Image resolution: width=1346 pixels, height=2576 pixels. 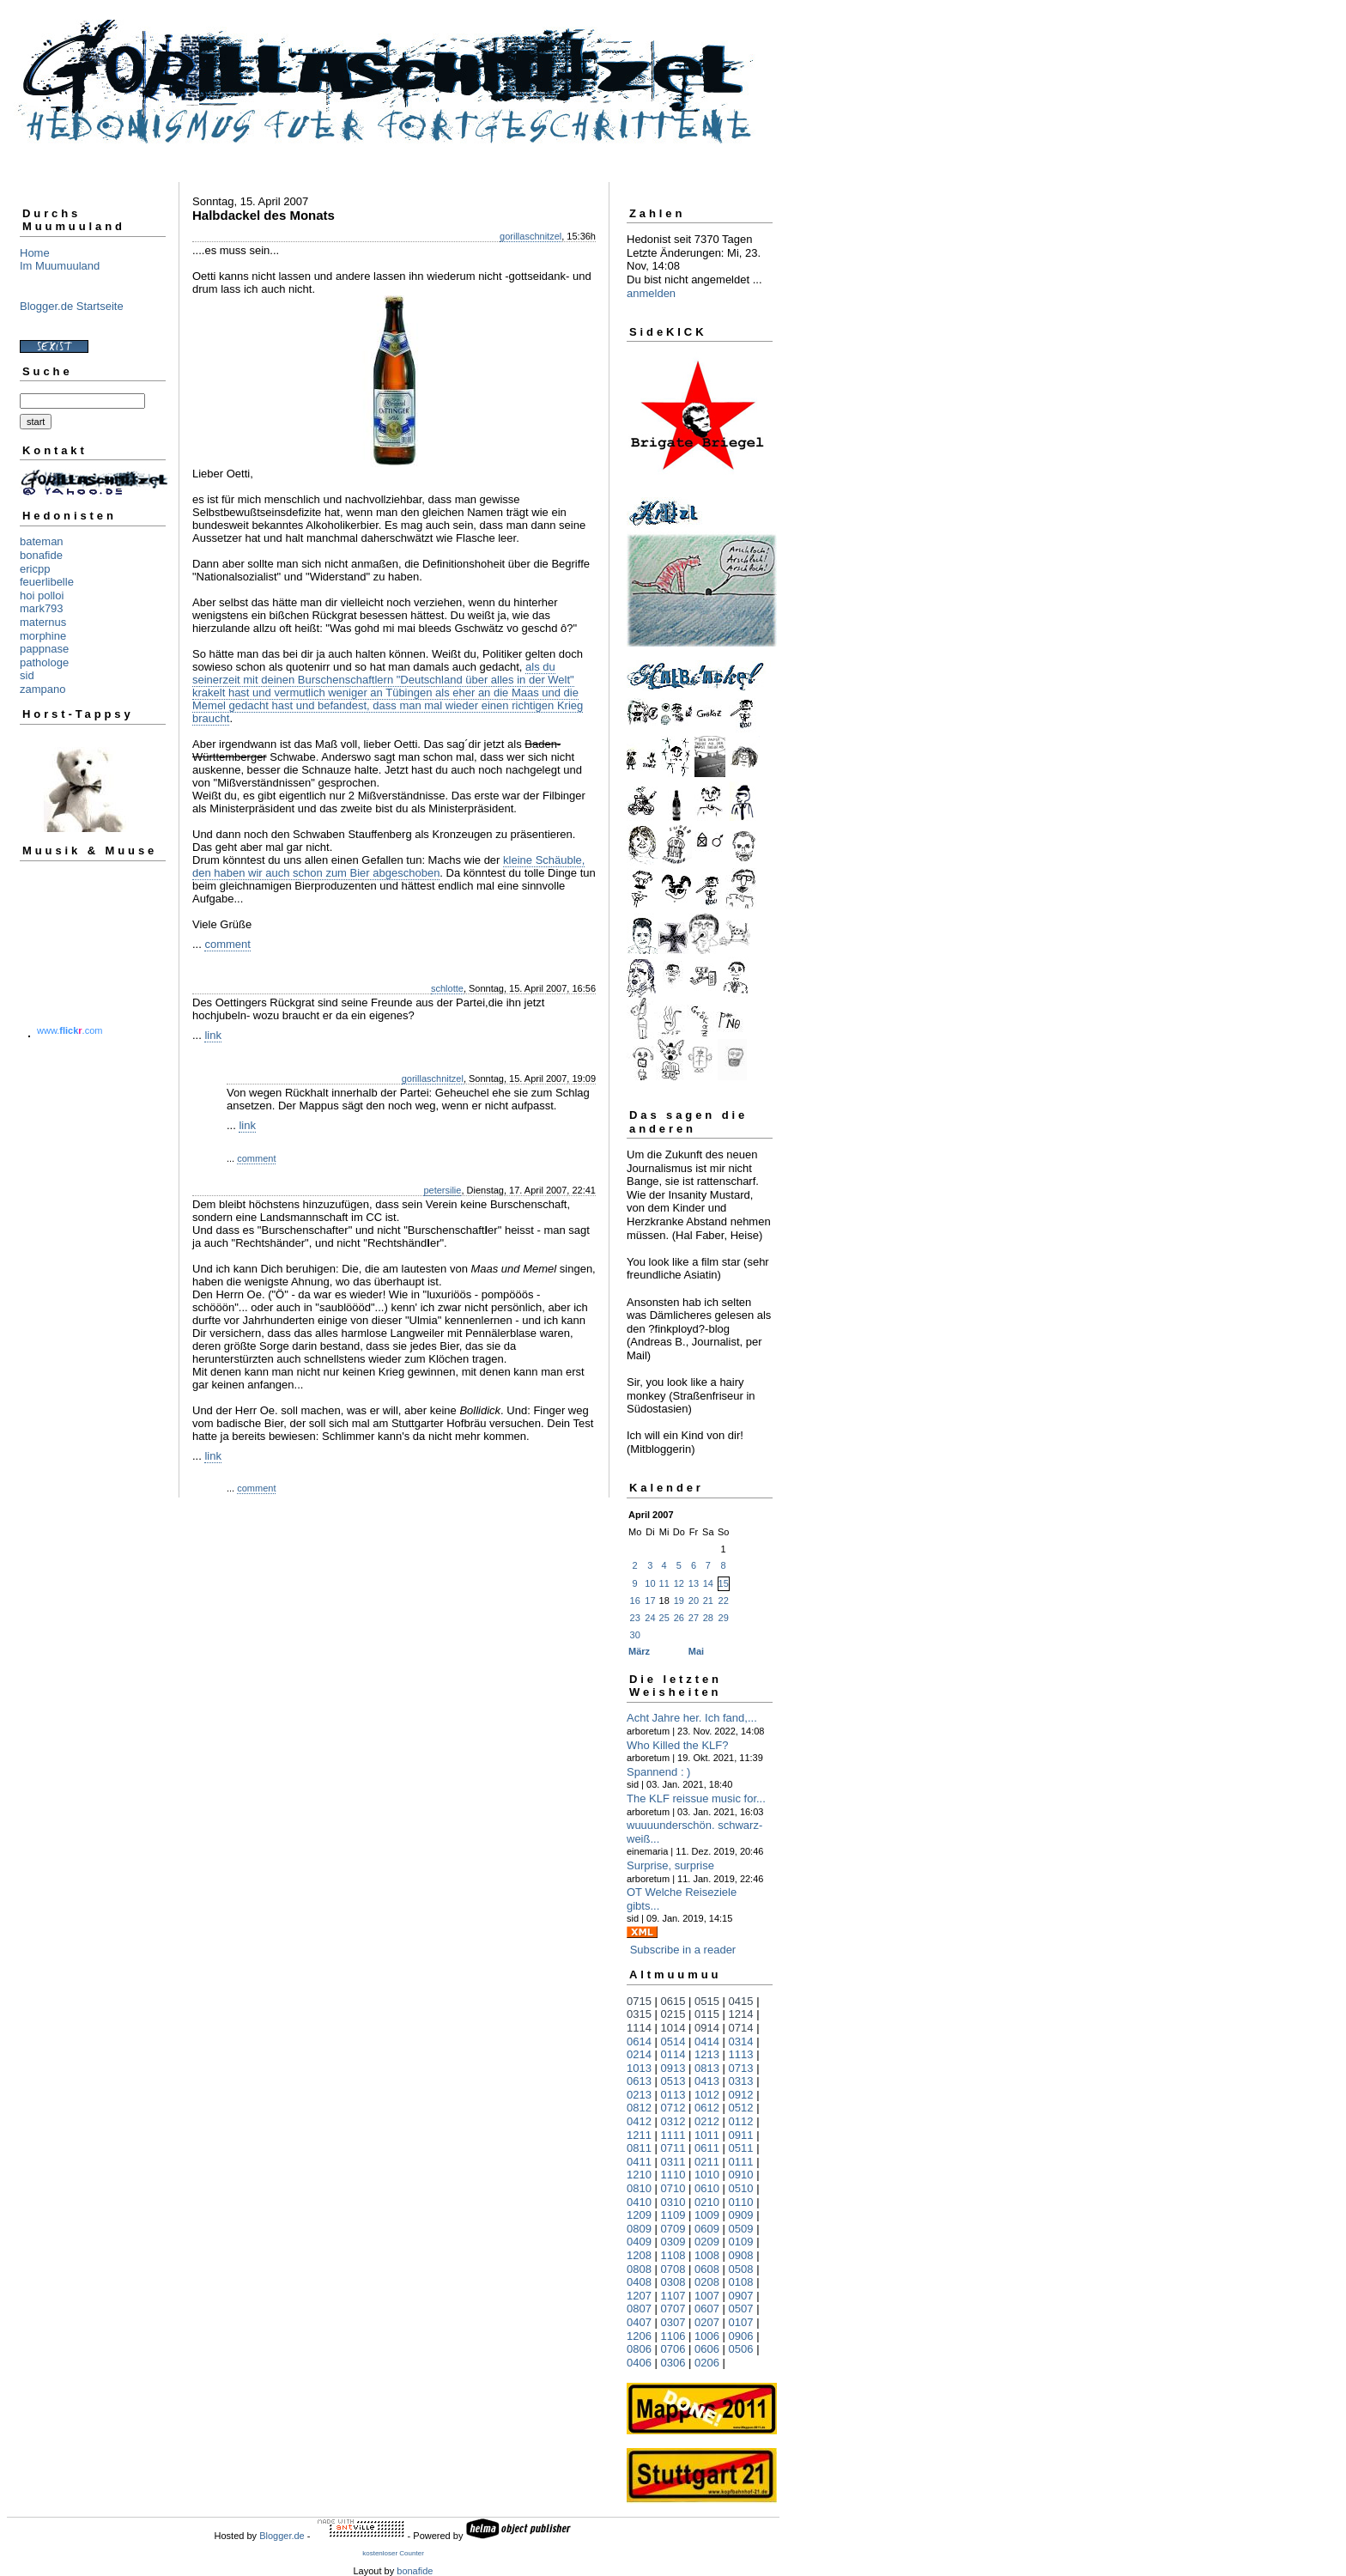 I want to click on 22, so click(x=723, y=1600).